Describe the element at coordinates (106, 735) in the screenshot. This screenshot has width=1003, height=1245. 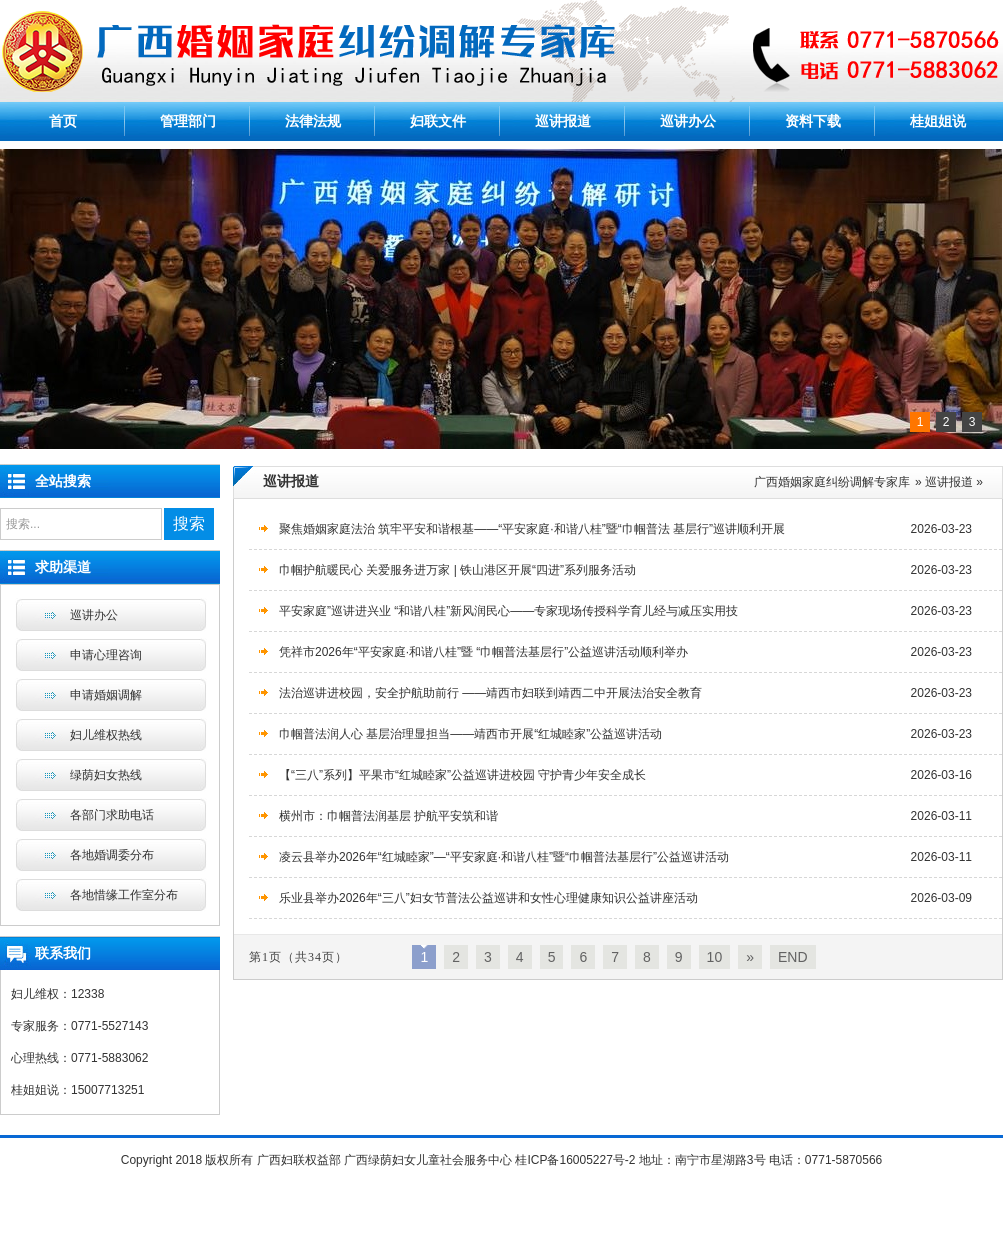
I see `妇儿维权热线` at that location.